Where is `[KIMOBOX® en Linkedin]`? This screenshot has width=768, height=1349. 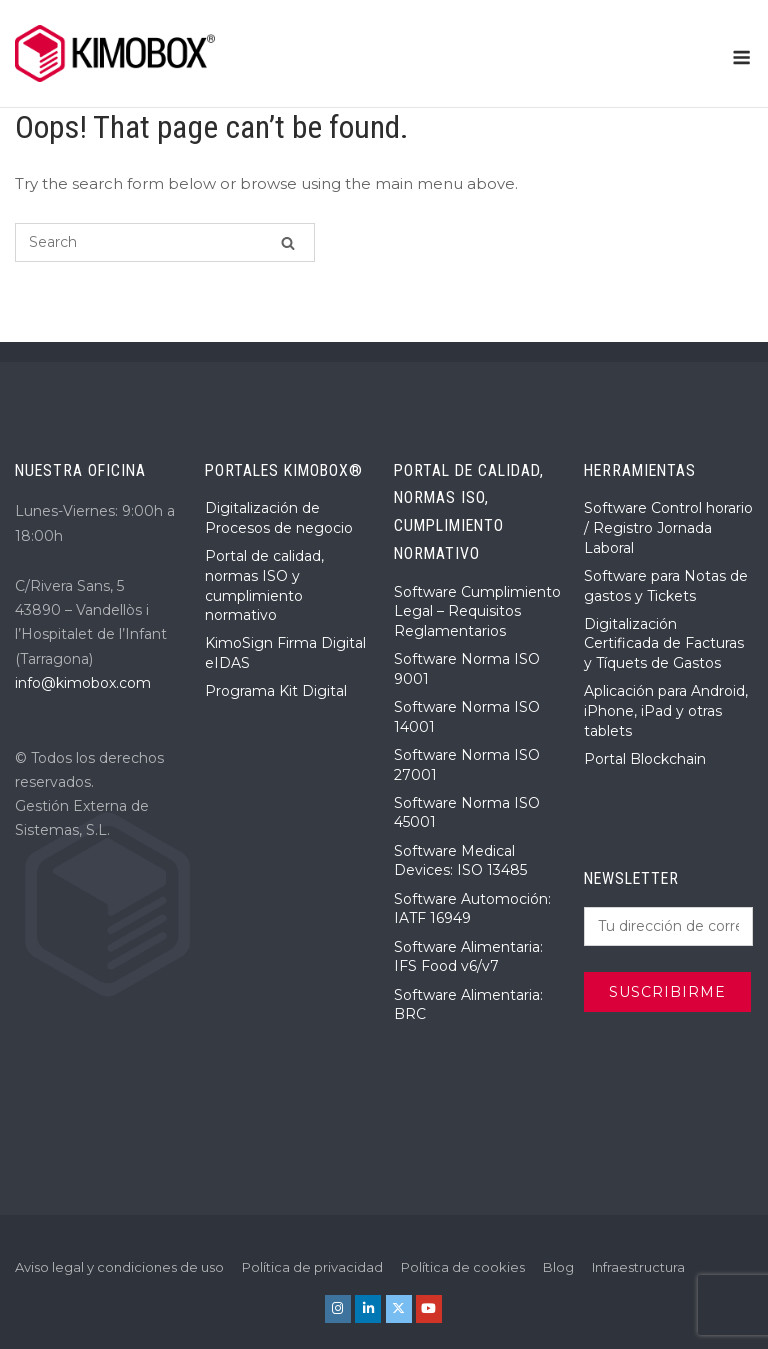
[KIMOBOX® en Linkedin] is located at coordinates (368, 1309).